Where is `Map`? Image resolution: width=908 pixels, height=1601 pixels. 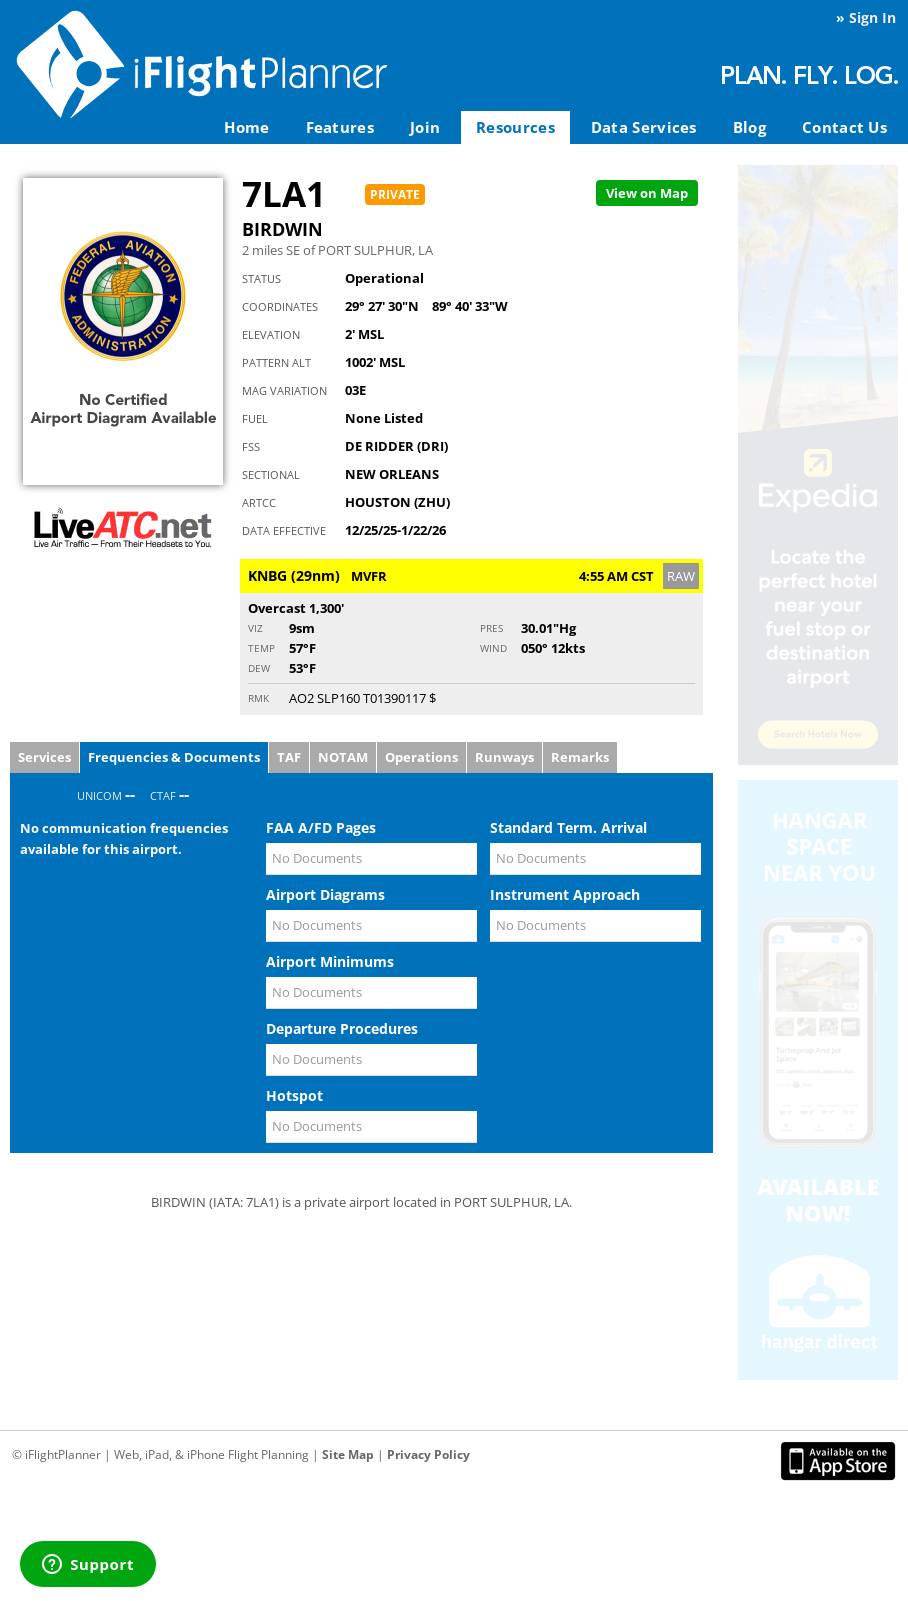
Map is located at coordinates (647, 193).